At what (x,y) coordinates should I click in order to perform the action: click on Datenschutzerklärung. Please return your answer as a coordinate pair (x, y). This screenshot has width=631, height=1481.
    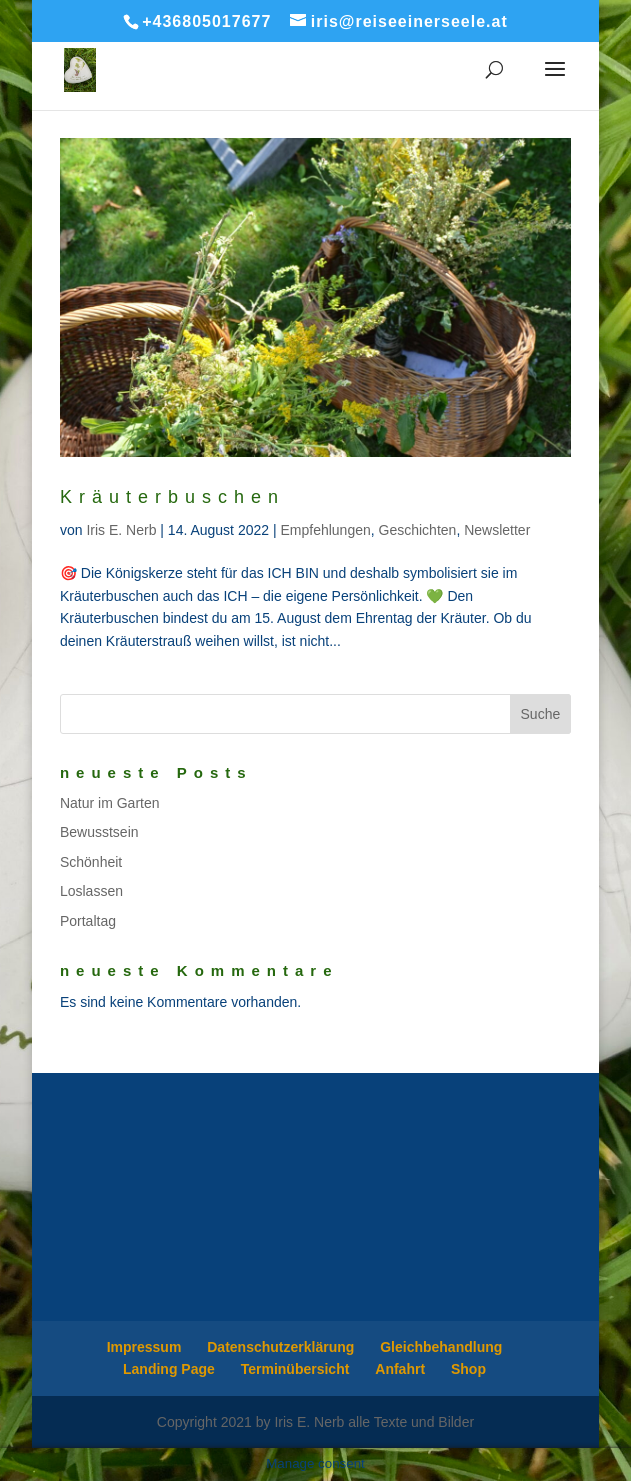
    Looking at the image, I should click on (280, 1347).